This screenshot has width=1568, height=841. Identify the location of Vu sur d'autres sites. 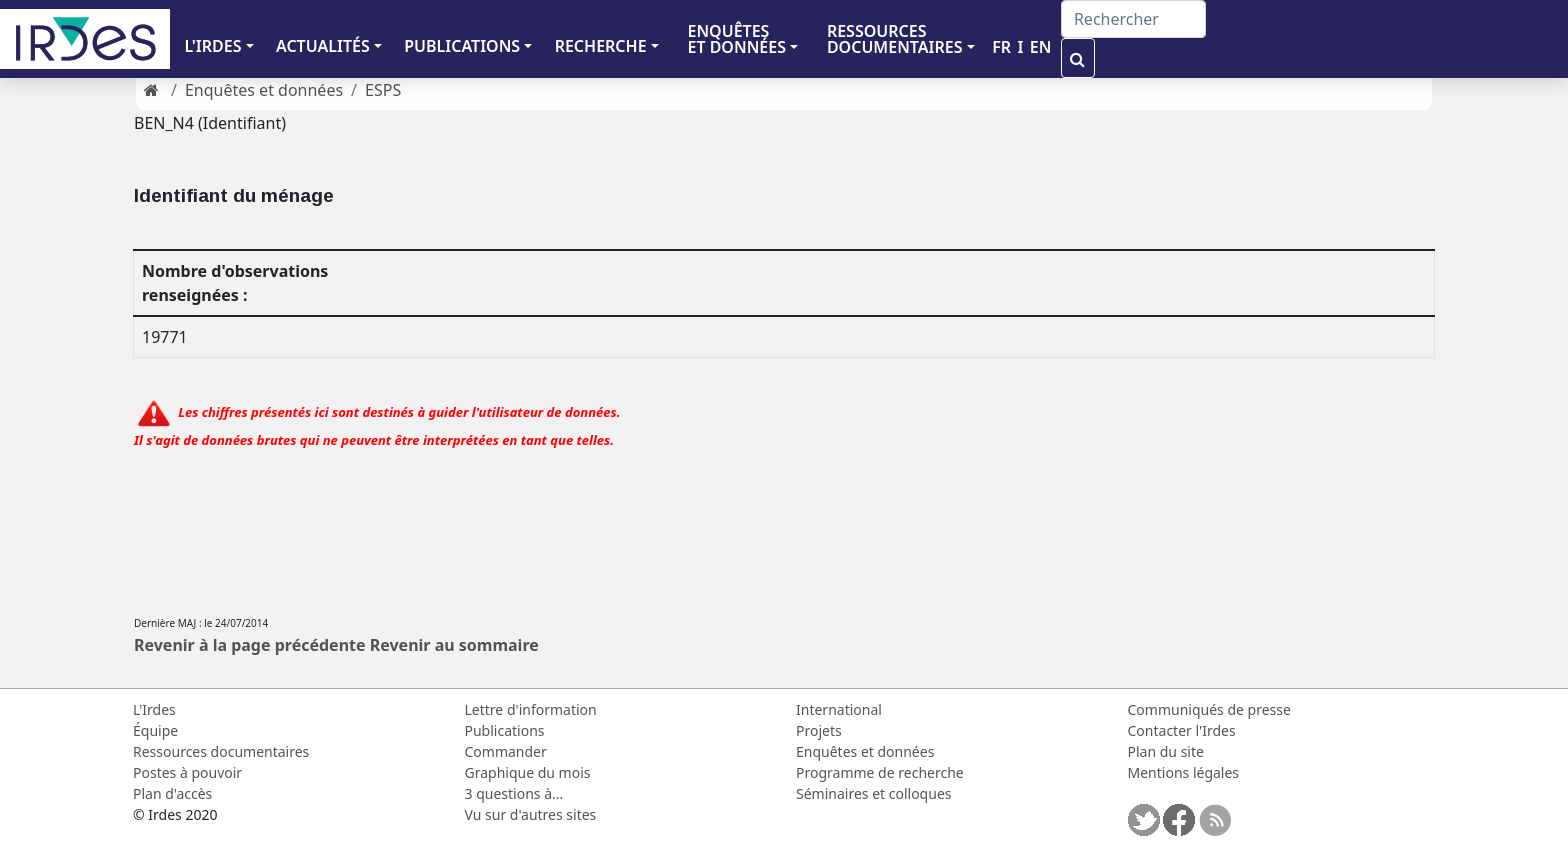
(531, 814).